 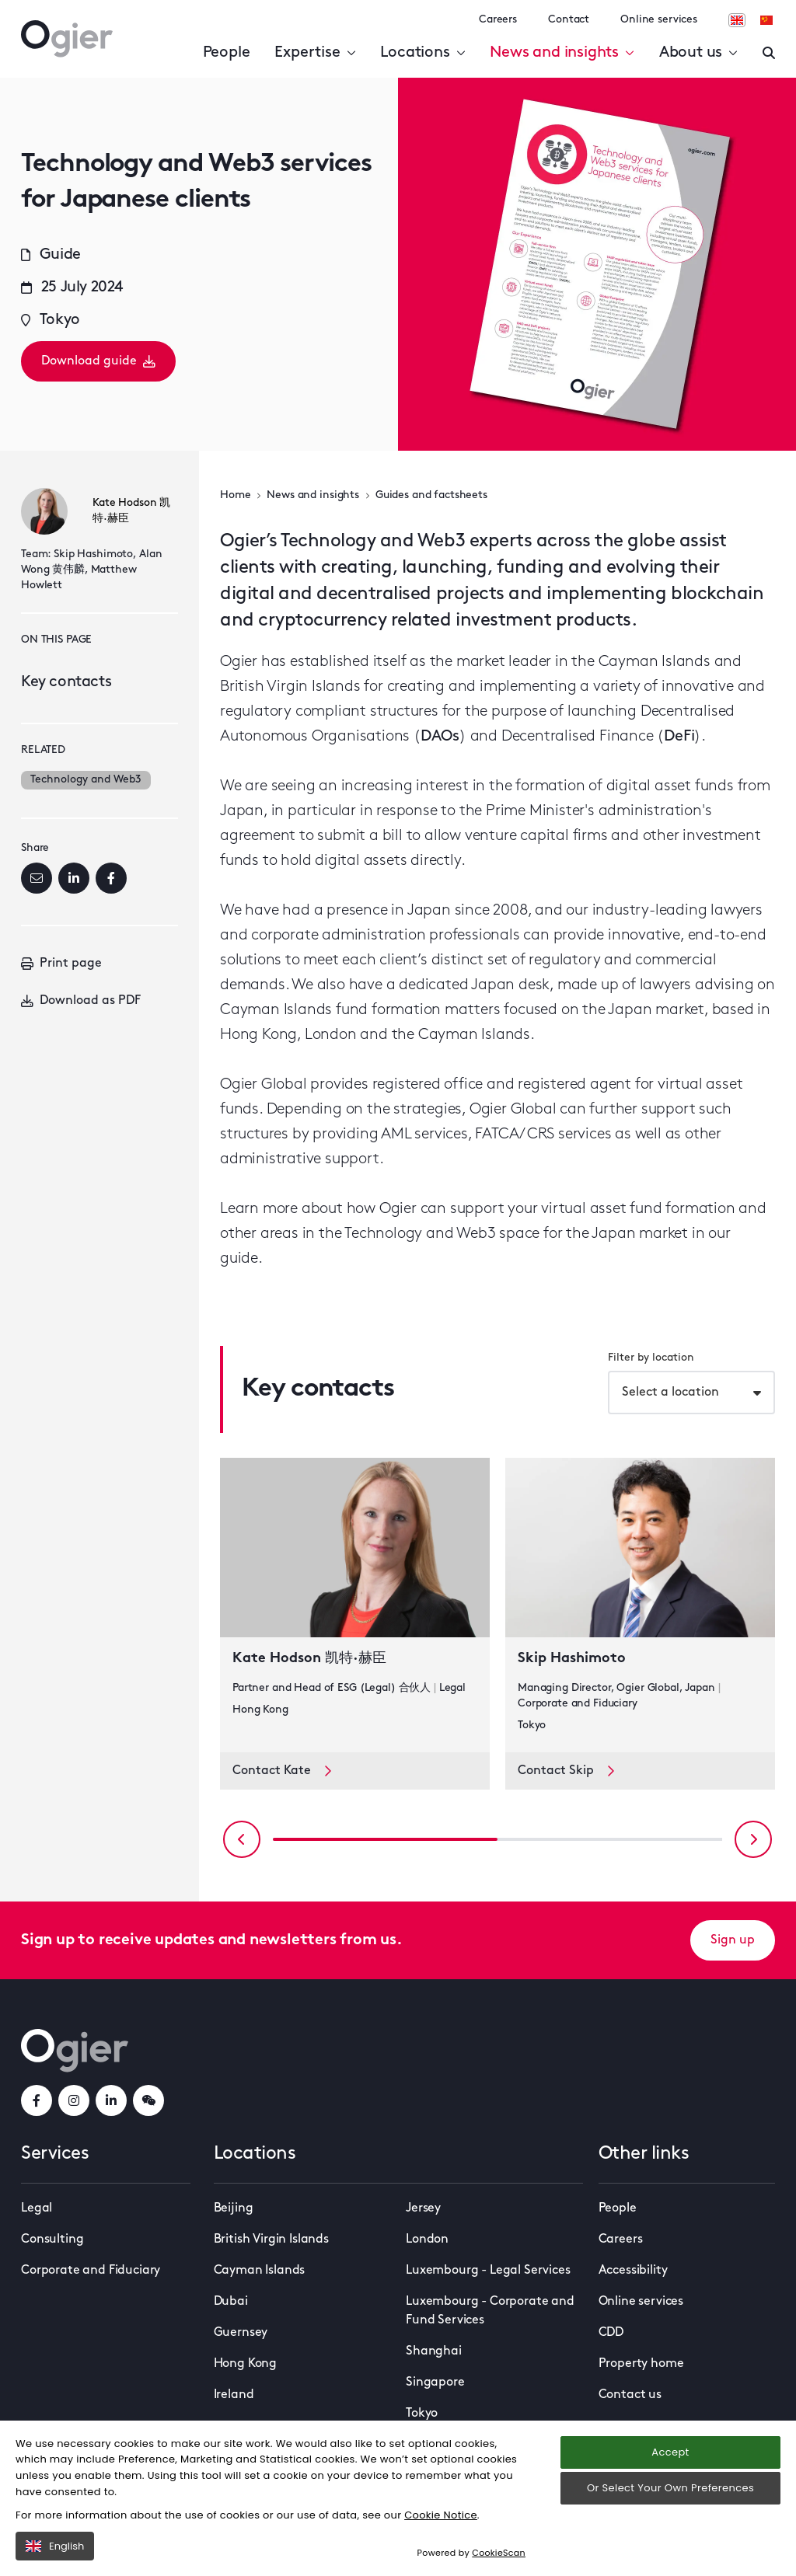 What do you see at coordinates (246, 2364) in the screenshot?
I see `Hong Kong` at bounding box center [246, 2364].